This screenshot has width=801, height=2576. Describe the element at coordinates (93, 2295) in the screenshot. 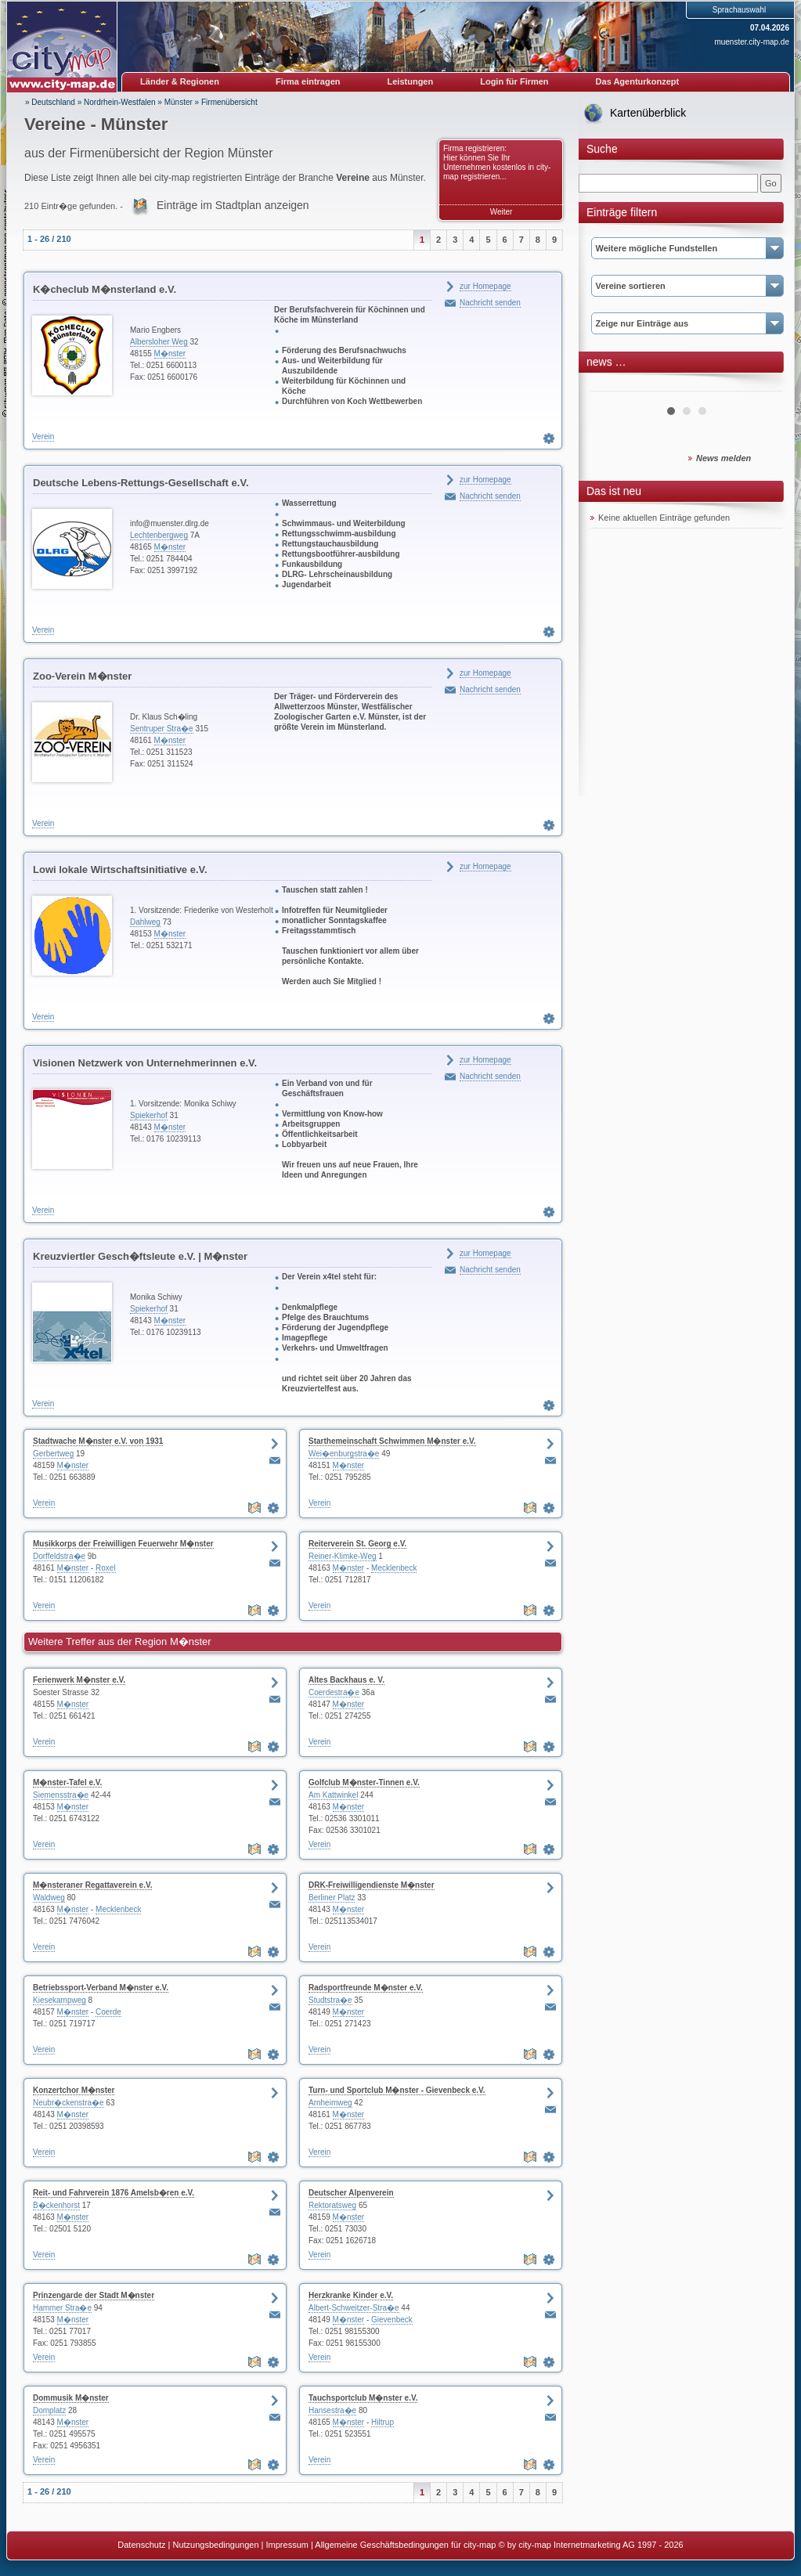

I see `Prinzengarde der Stadt M�nster` at that location.